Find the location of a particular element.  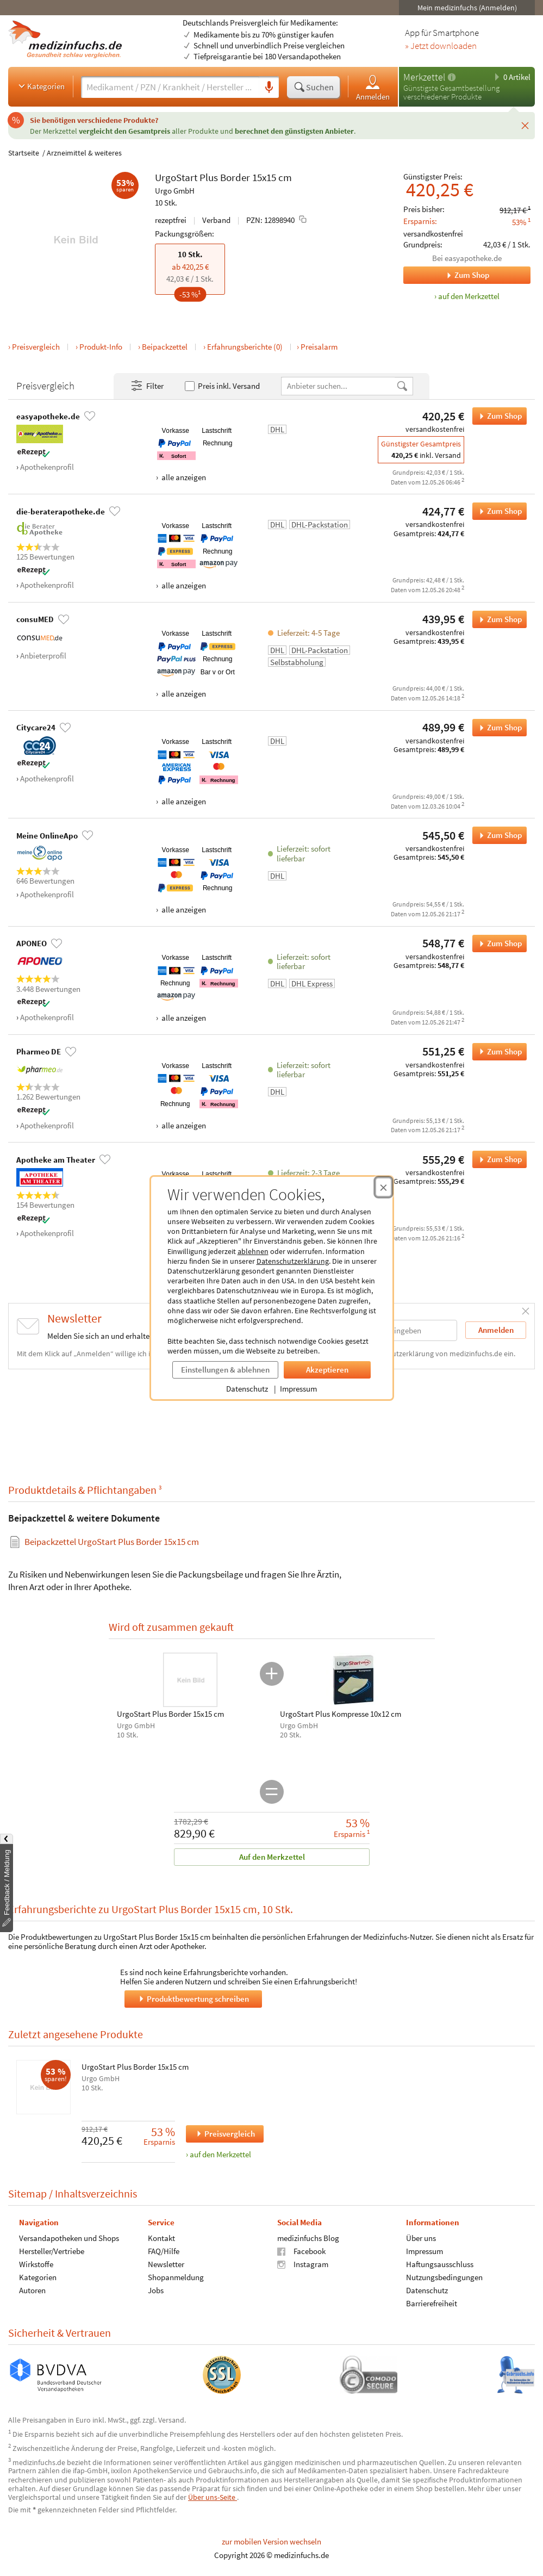

Facebook is located at coordinates (301, 2250).